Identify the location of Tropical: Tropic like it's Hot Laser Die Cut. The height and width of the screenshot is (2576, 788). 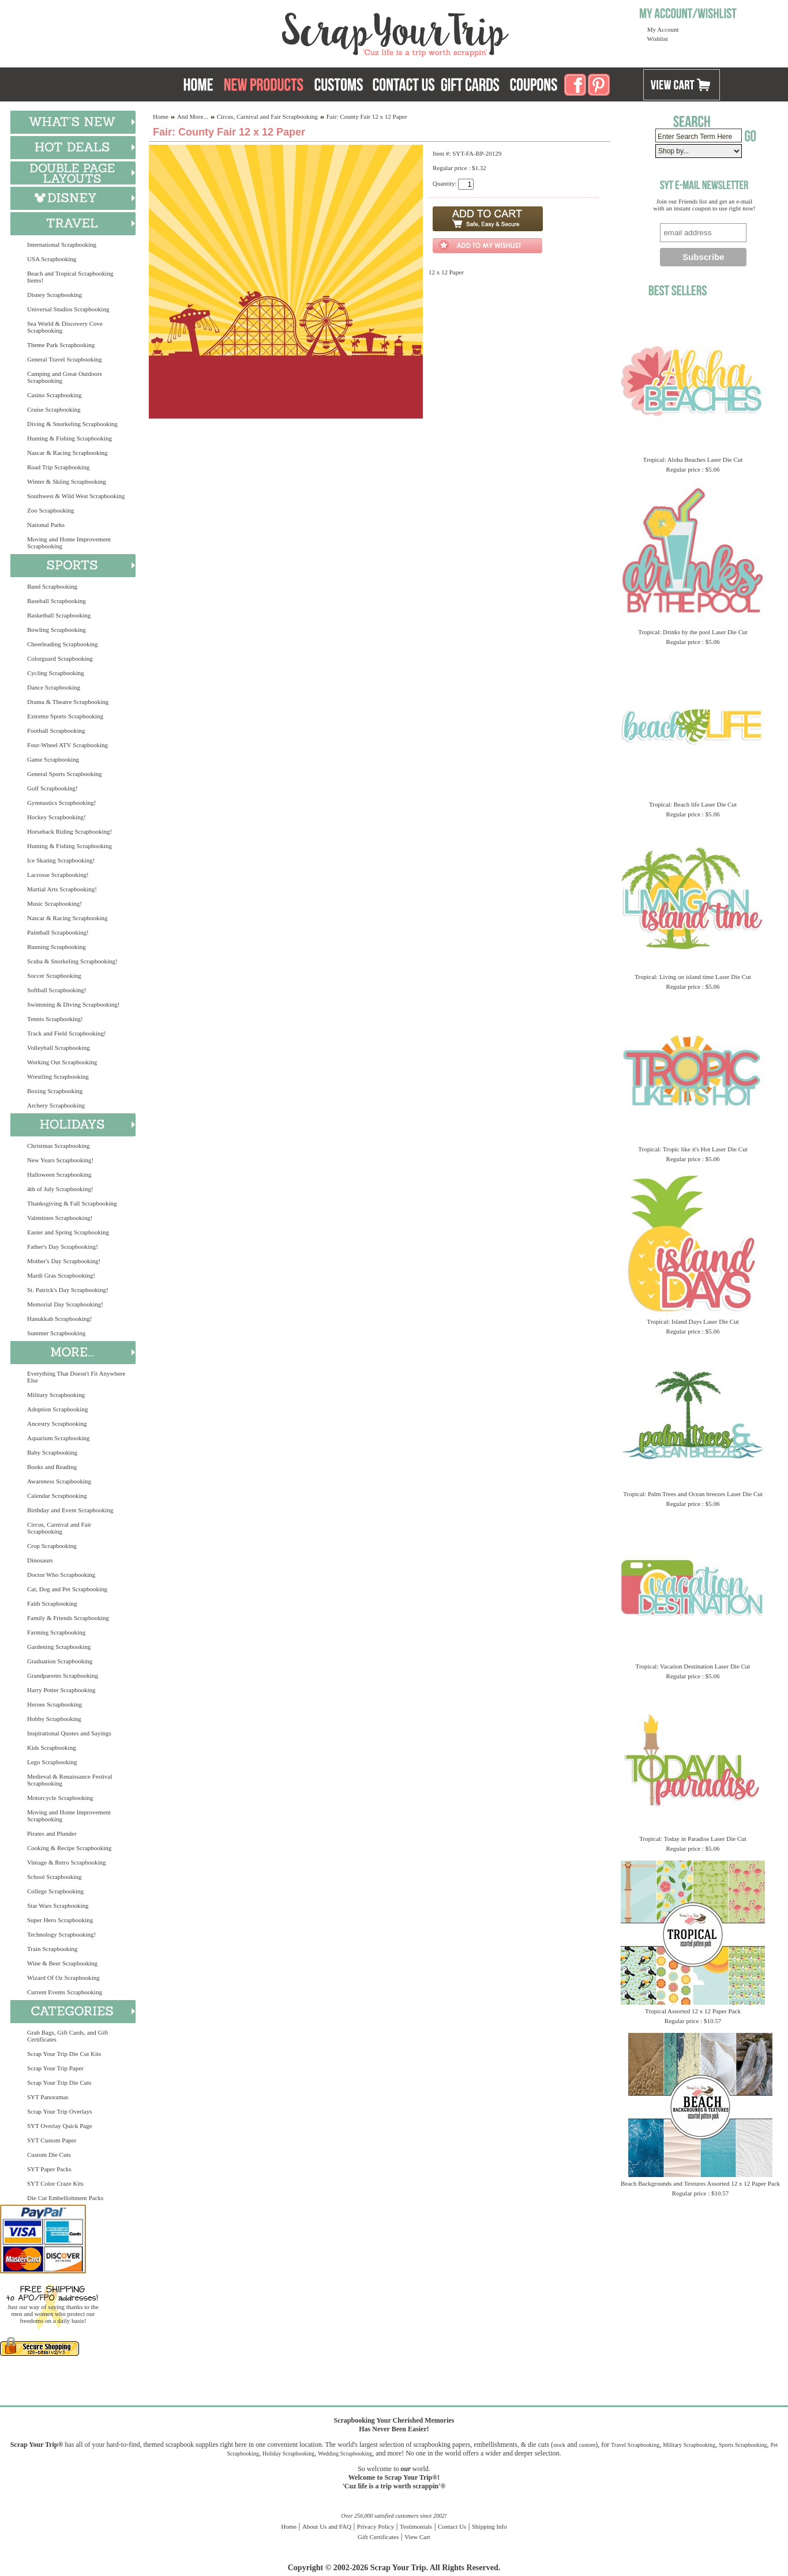
(693, 1149).